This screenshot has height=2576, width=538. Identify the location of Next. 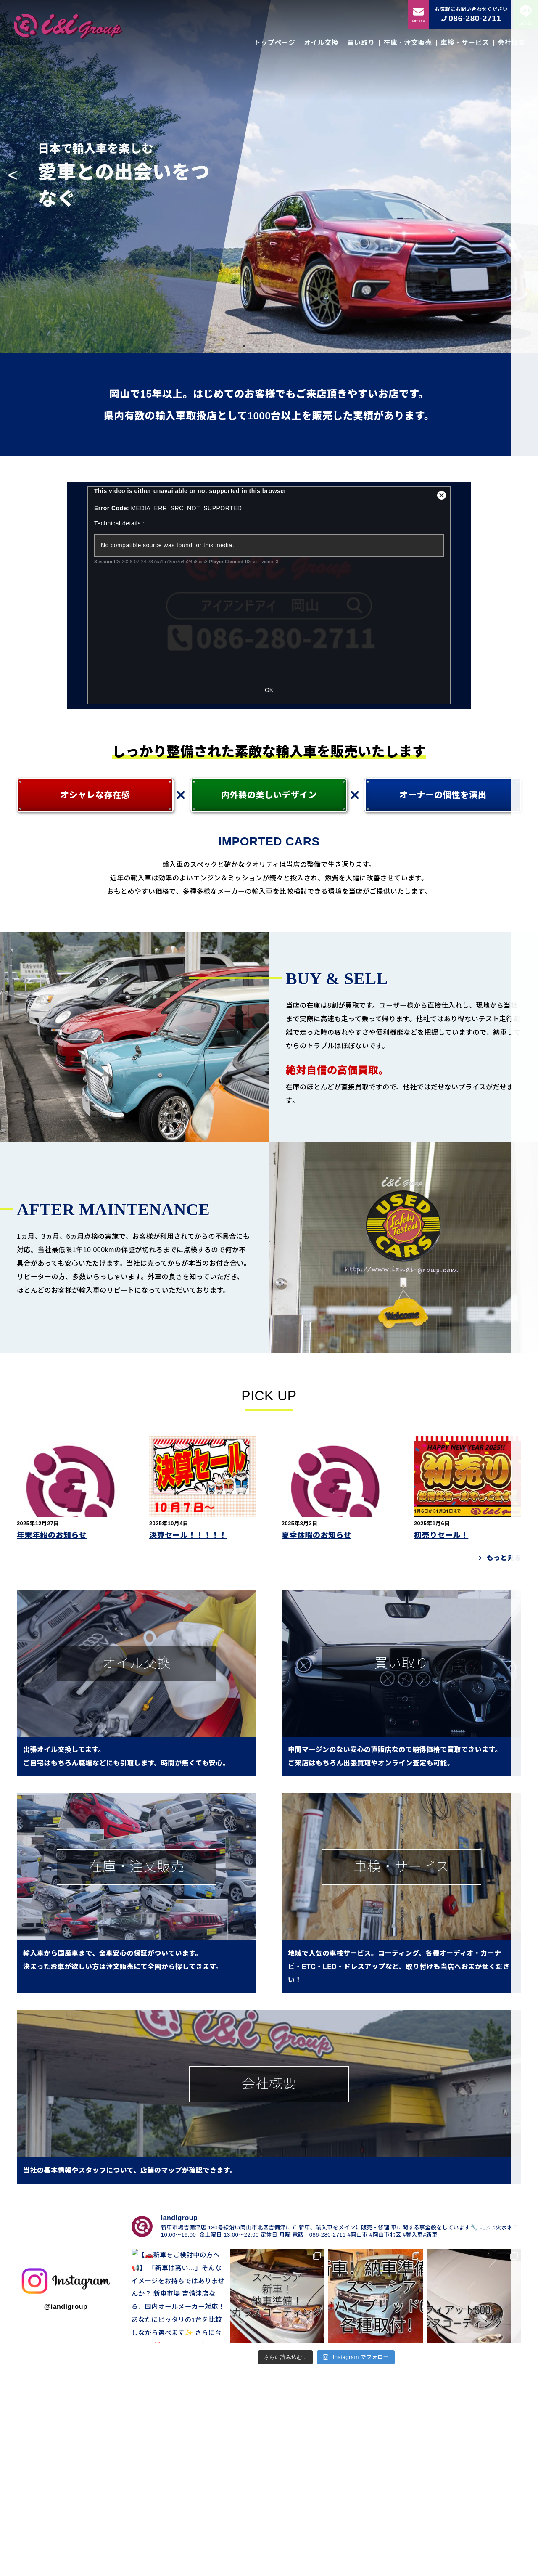
(525, 176).